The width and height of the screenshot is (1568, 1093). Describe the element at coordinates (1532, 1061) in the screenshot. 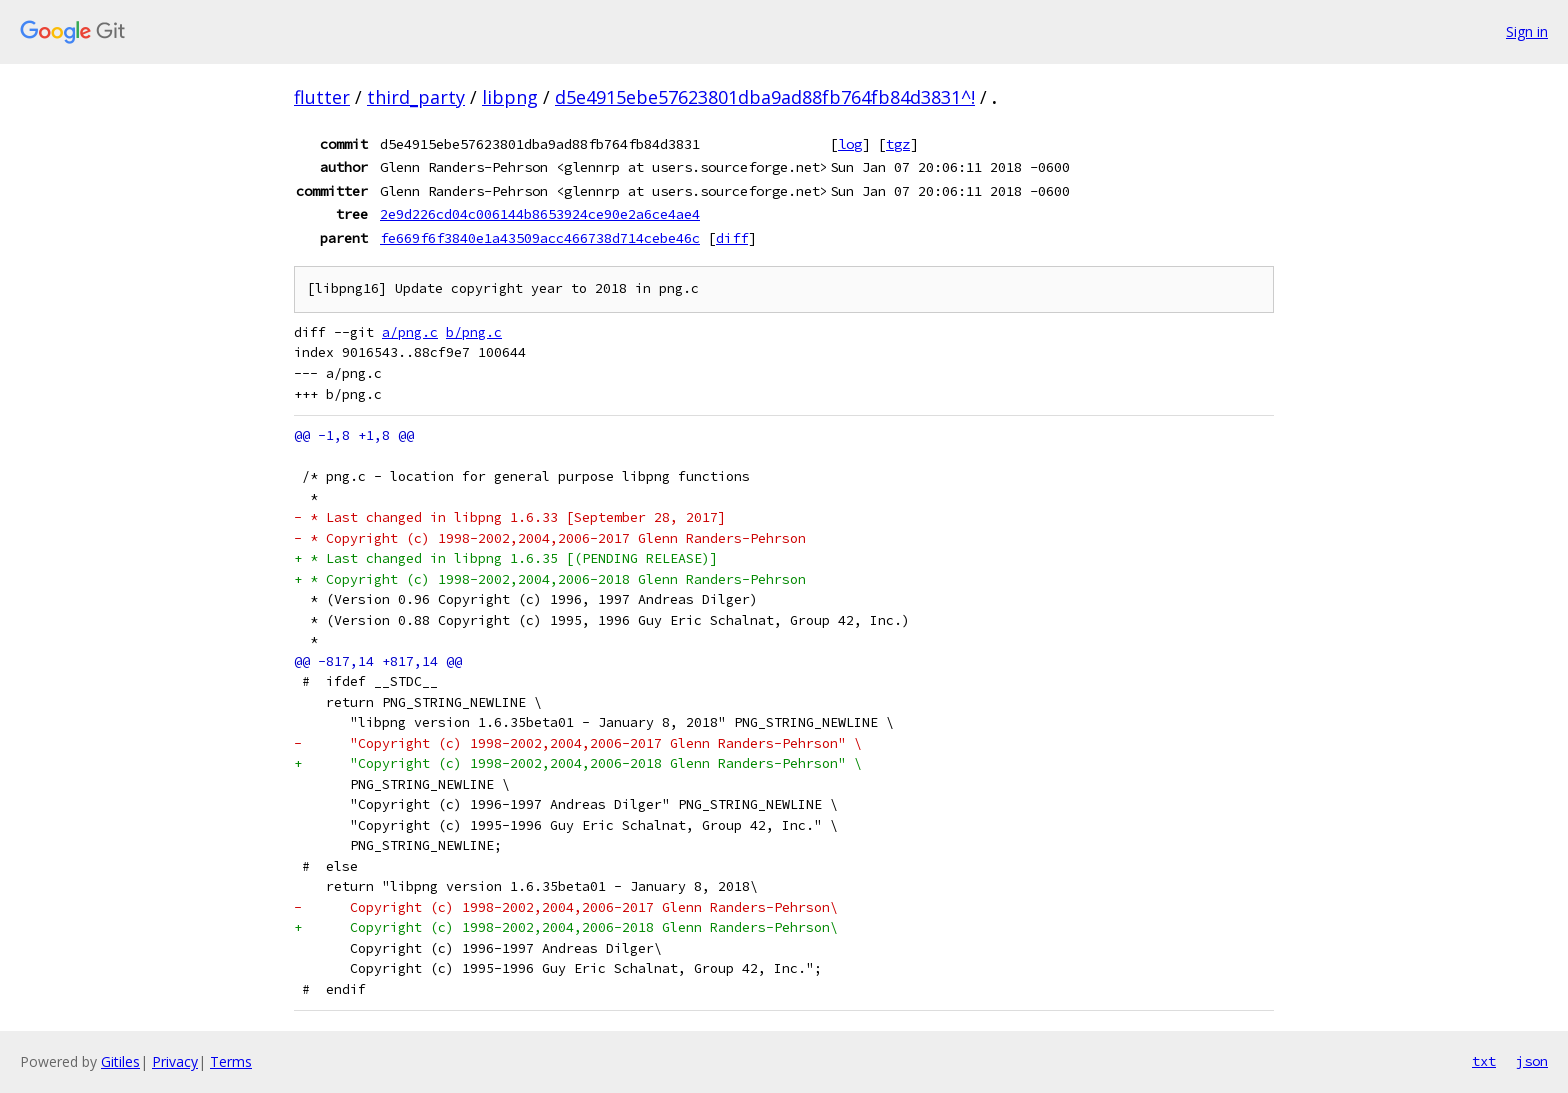

I see `json` at that location.